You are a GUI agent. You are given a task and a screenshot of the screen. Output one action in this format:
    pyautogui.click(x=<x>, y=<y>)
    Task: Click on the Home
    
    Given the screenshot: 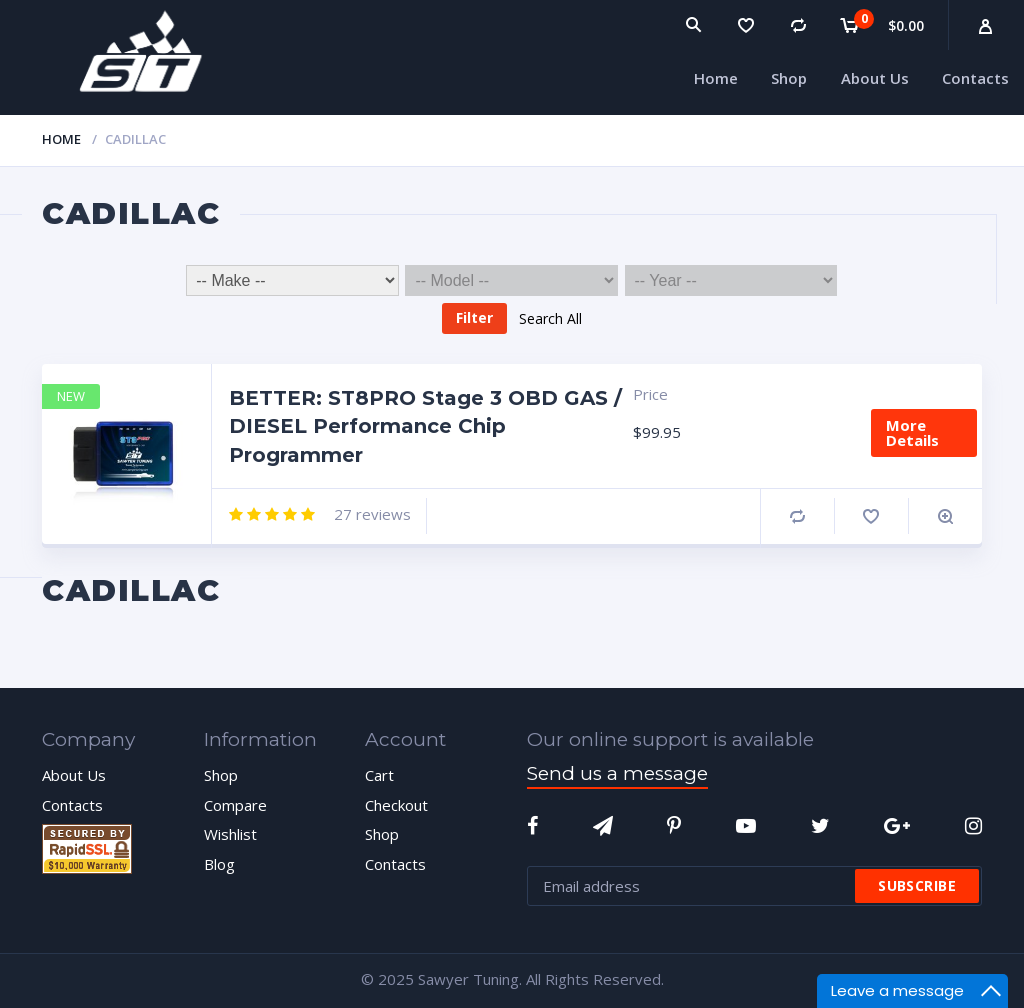 What is the action you would take?
    pyautogui.click(x=61, y=139)
    